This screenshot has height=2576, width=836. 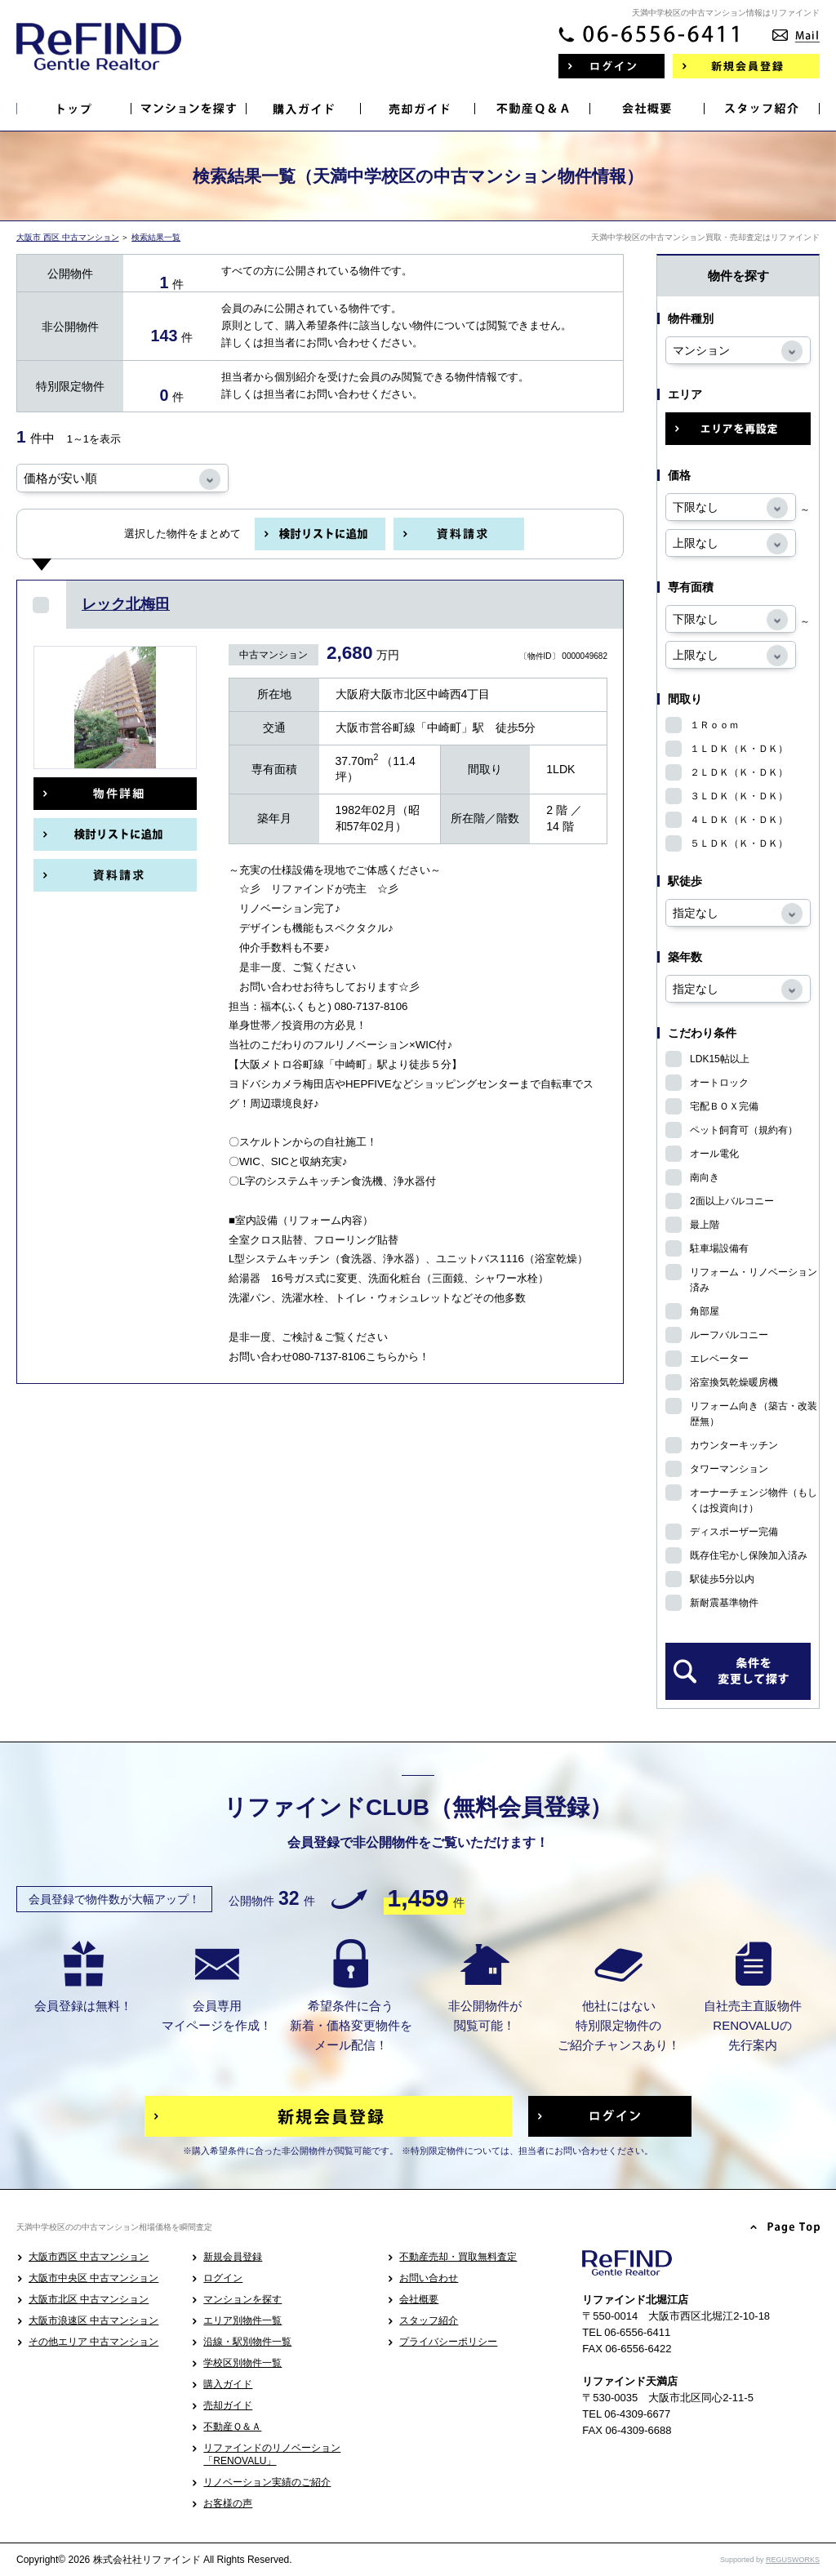 What do you see at coordinates (232, 2256) in the screenshot?
I see `新規会員登録` at bounding box center [232, 2256].